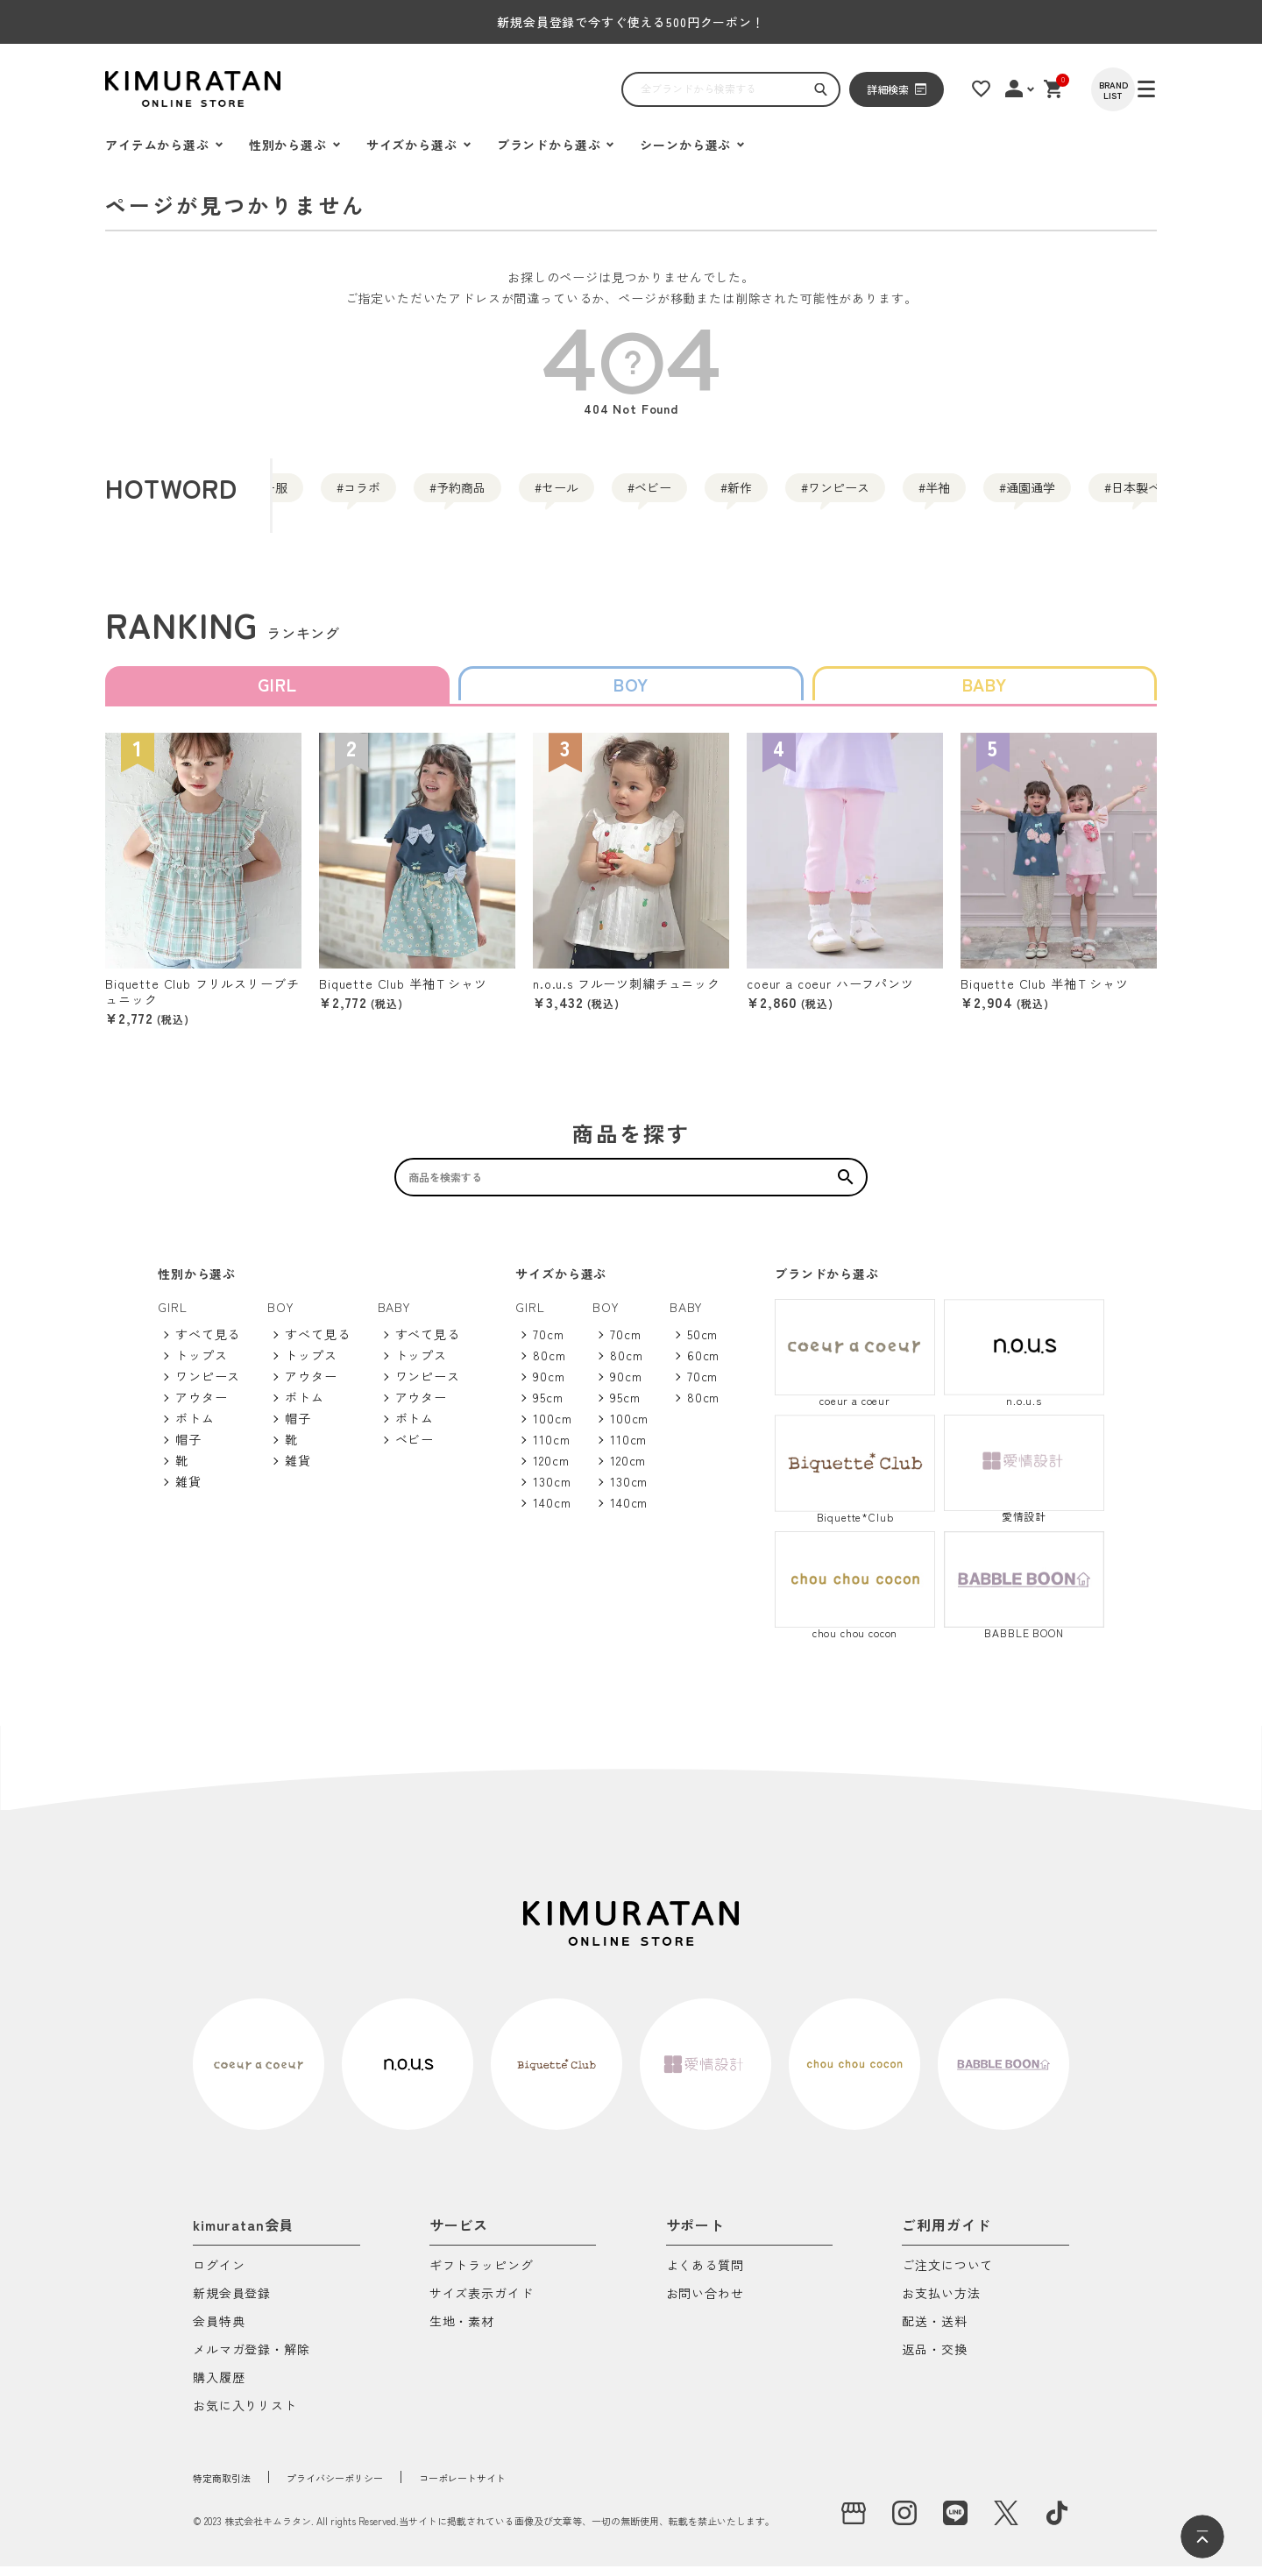  What do you see at coordinates (941, 2303) in the screenshot?
I see `お支払い方法` at bounding box center [941, 2303].